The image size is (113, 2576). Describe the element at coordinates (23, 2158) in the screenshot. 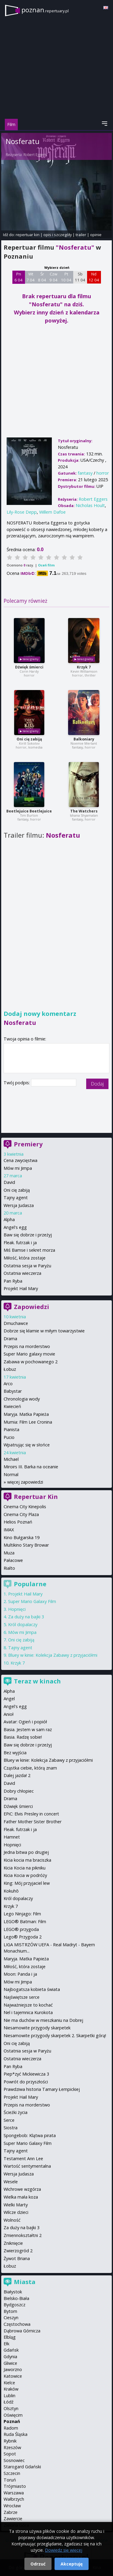

I see `Testament Ann Lee` at that location.